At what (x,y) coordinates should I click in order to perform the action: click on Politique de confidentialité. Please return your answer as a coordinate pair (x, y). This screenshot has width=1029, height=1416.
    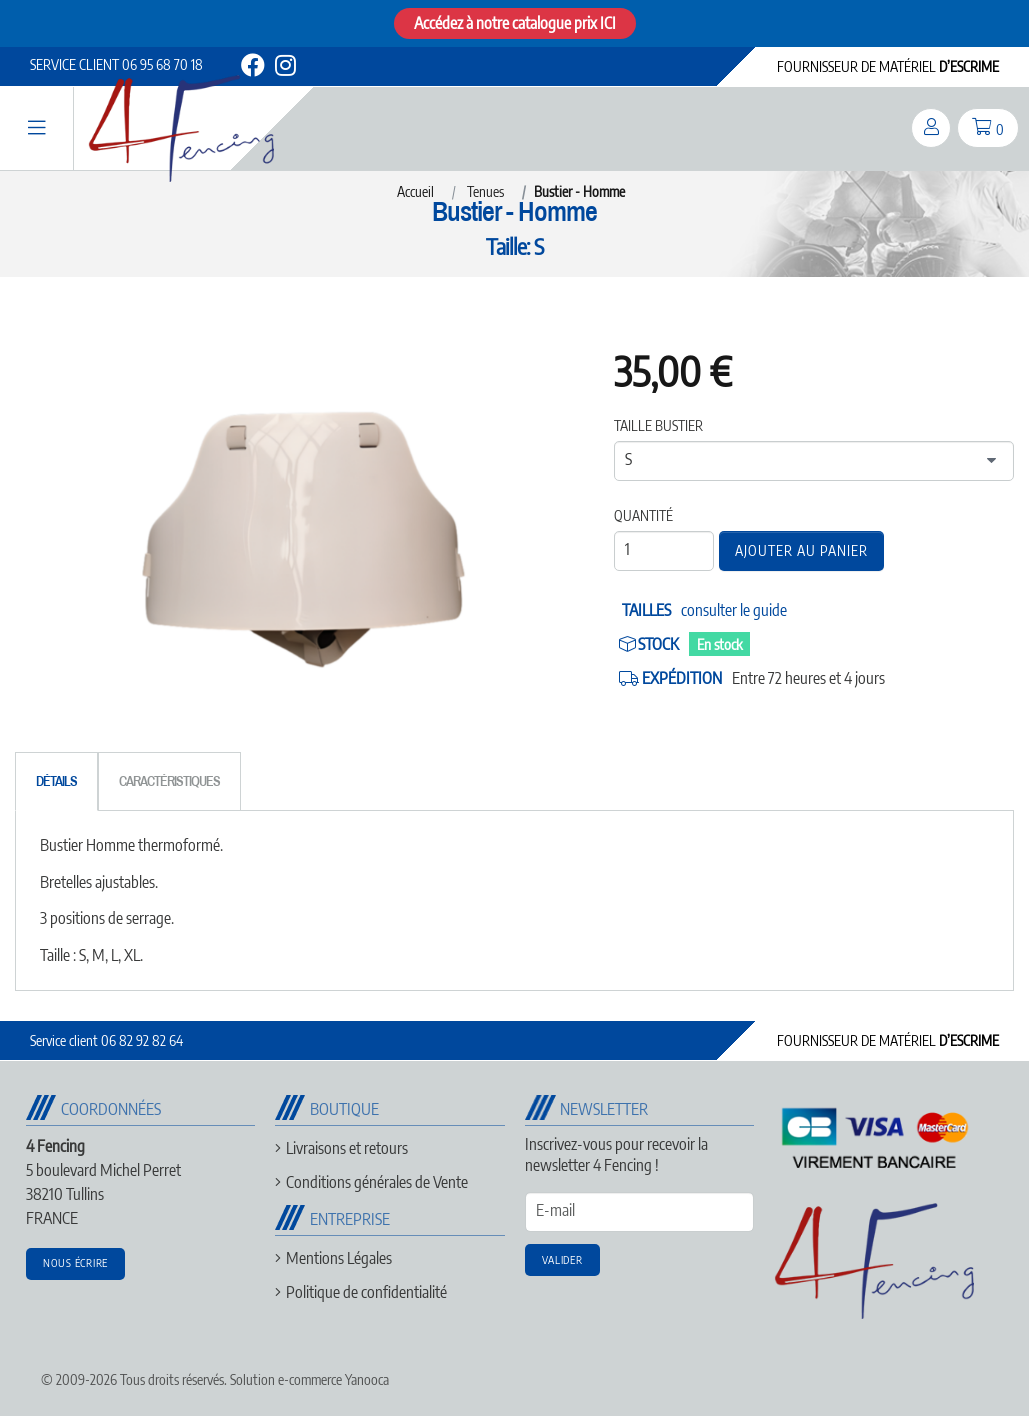
    Looking at the image, I should click on (366, 1292).